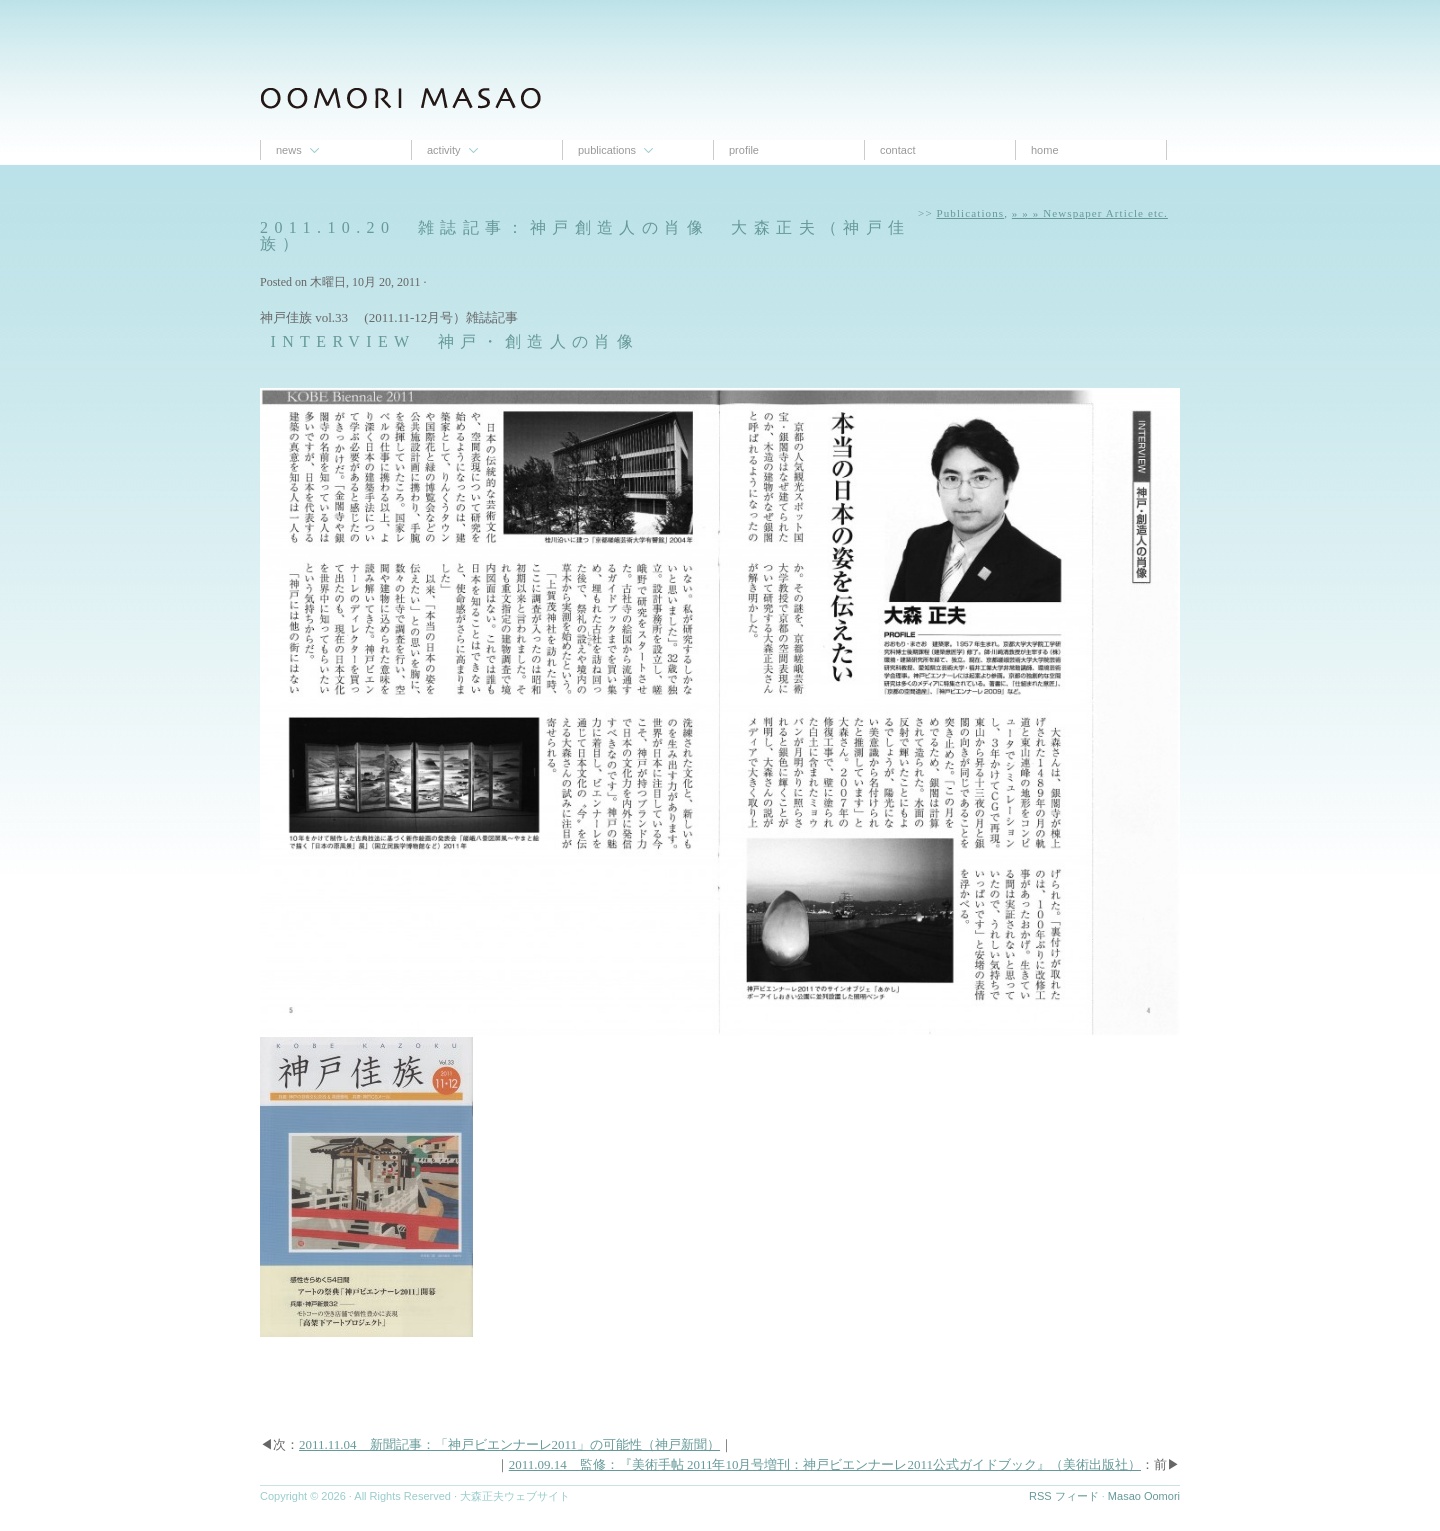 This screenshot has height=1531, width=1440. Describe the element at coordinates (825, 1464) in the screenshot. I see `2011.09.14 監修：『美術手帖 2011年10月号増刊：神戸ビエンナーレ2011公式ガイドブック』（美術出版社）` at that location.